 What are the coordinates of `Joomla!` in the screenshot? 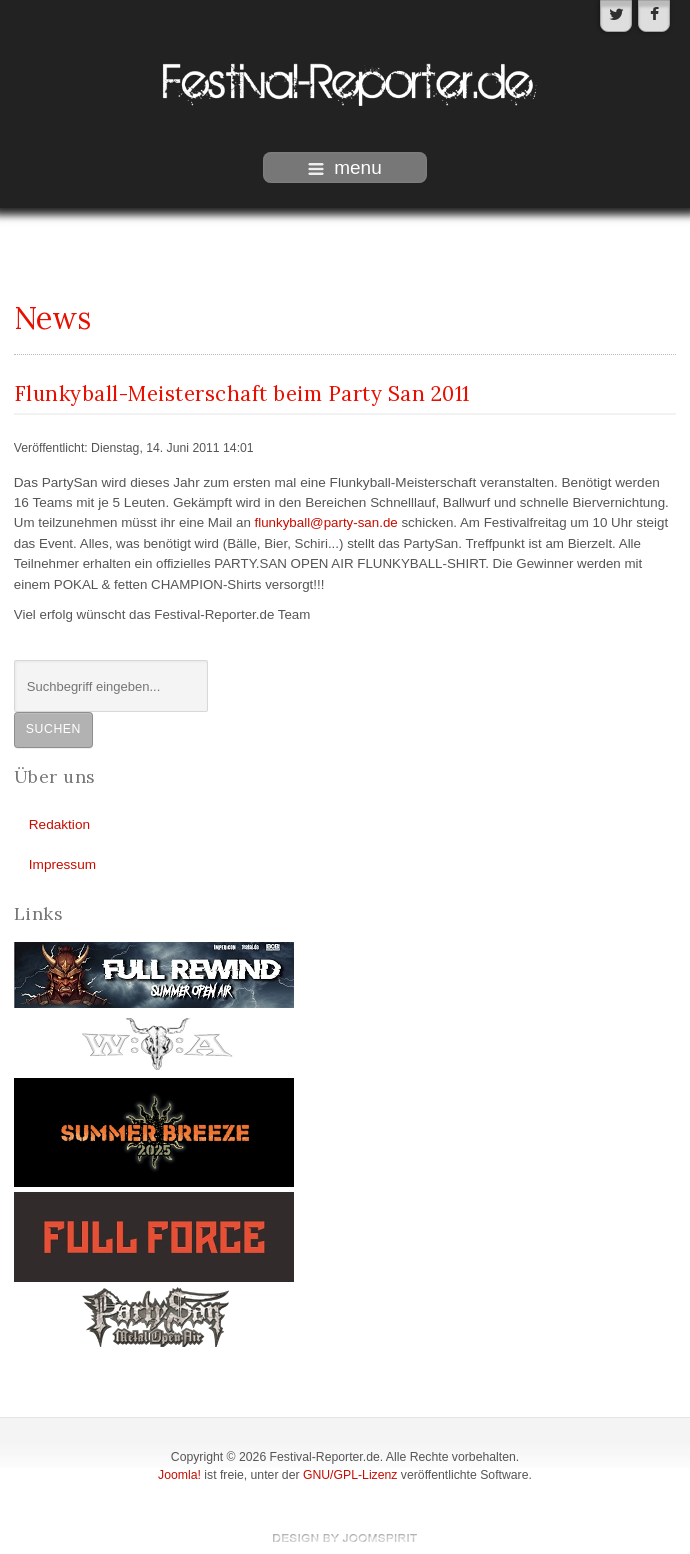 It's located at (179, 1475).